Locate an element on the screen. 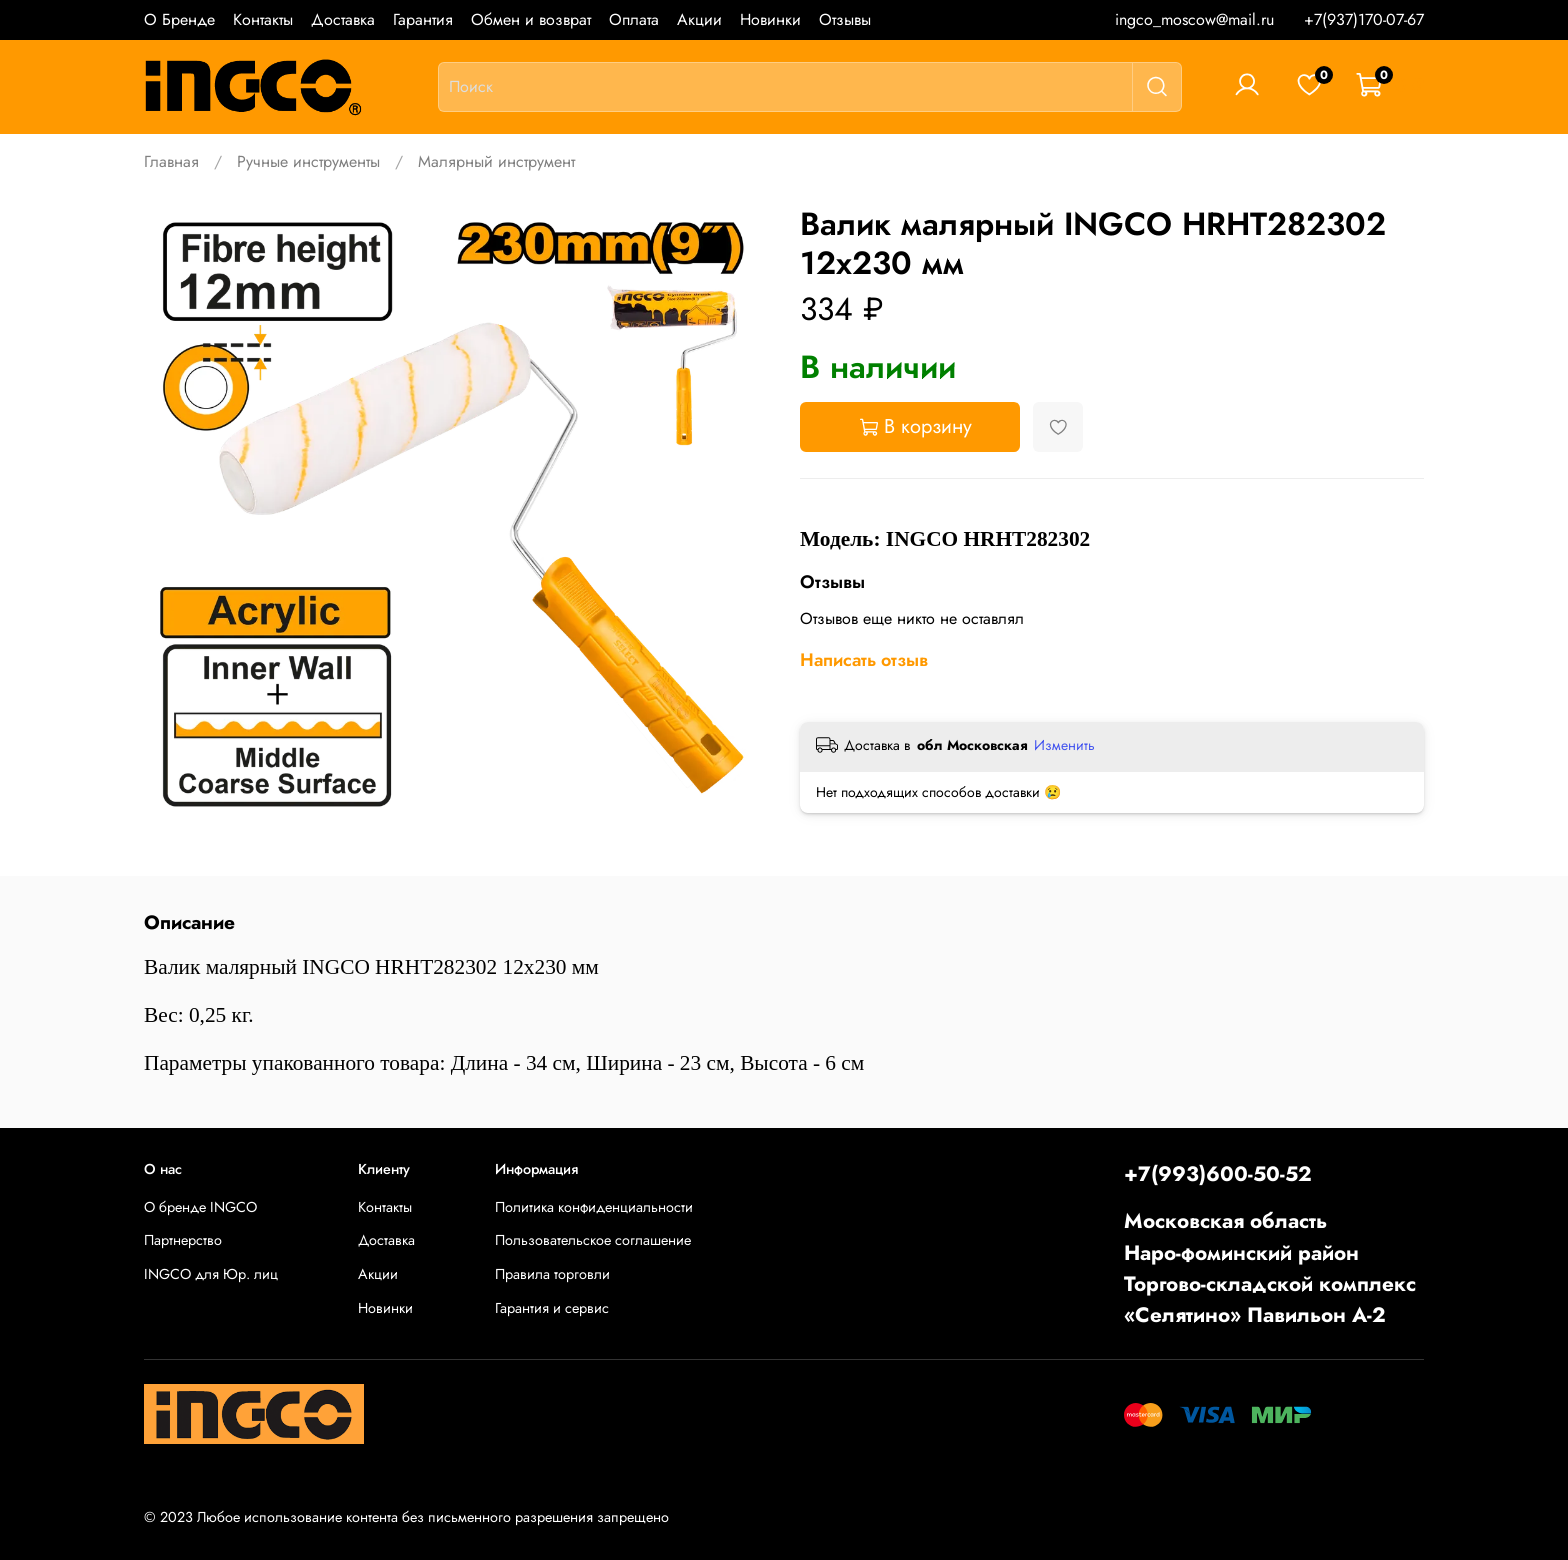 The height and width of the screenshot is (1560, 1568). Оплата is located at coordinates (634, 19).